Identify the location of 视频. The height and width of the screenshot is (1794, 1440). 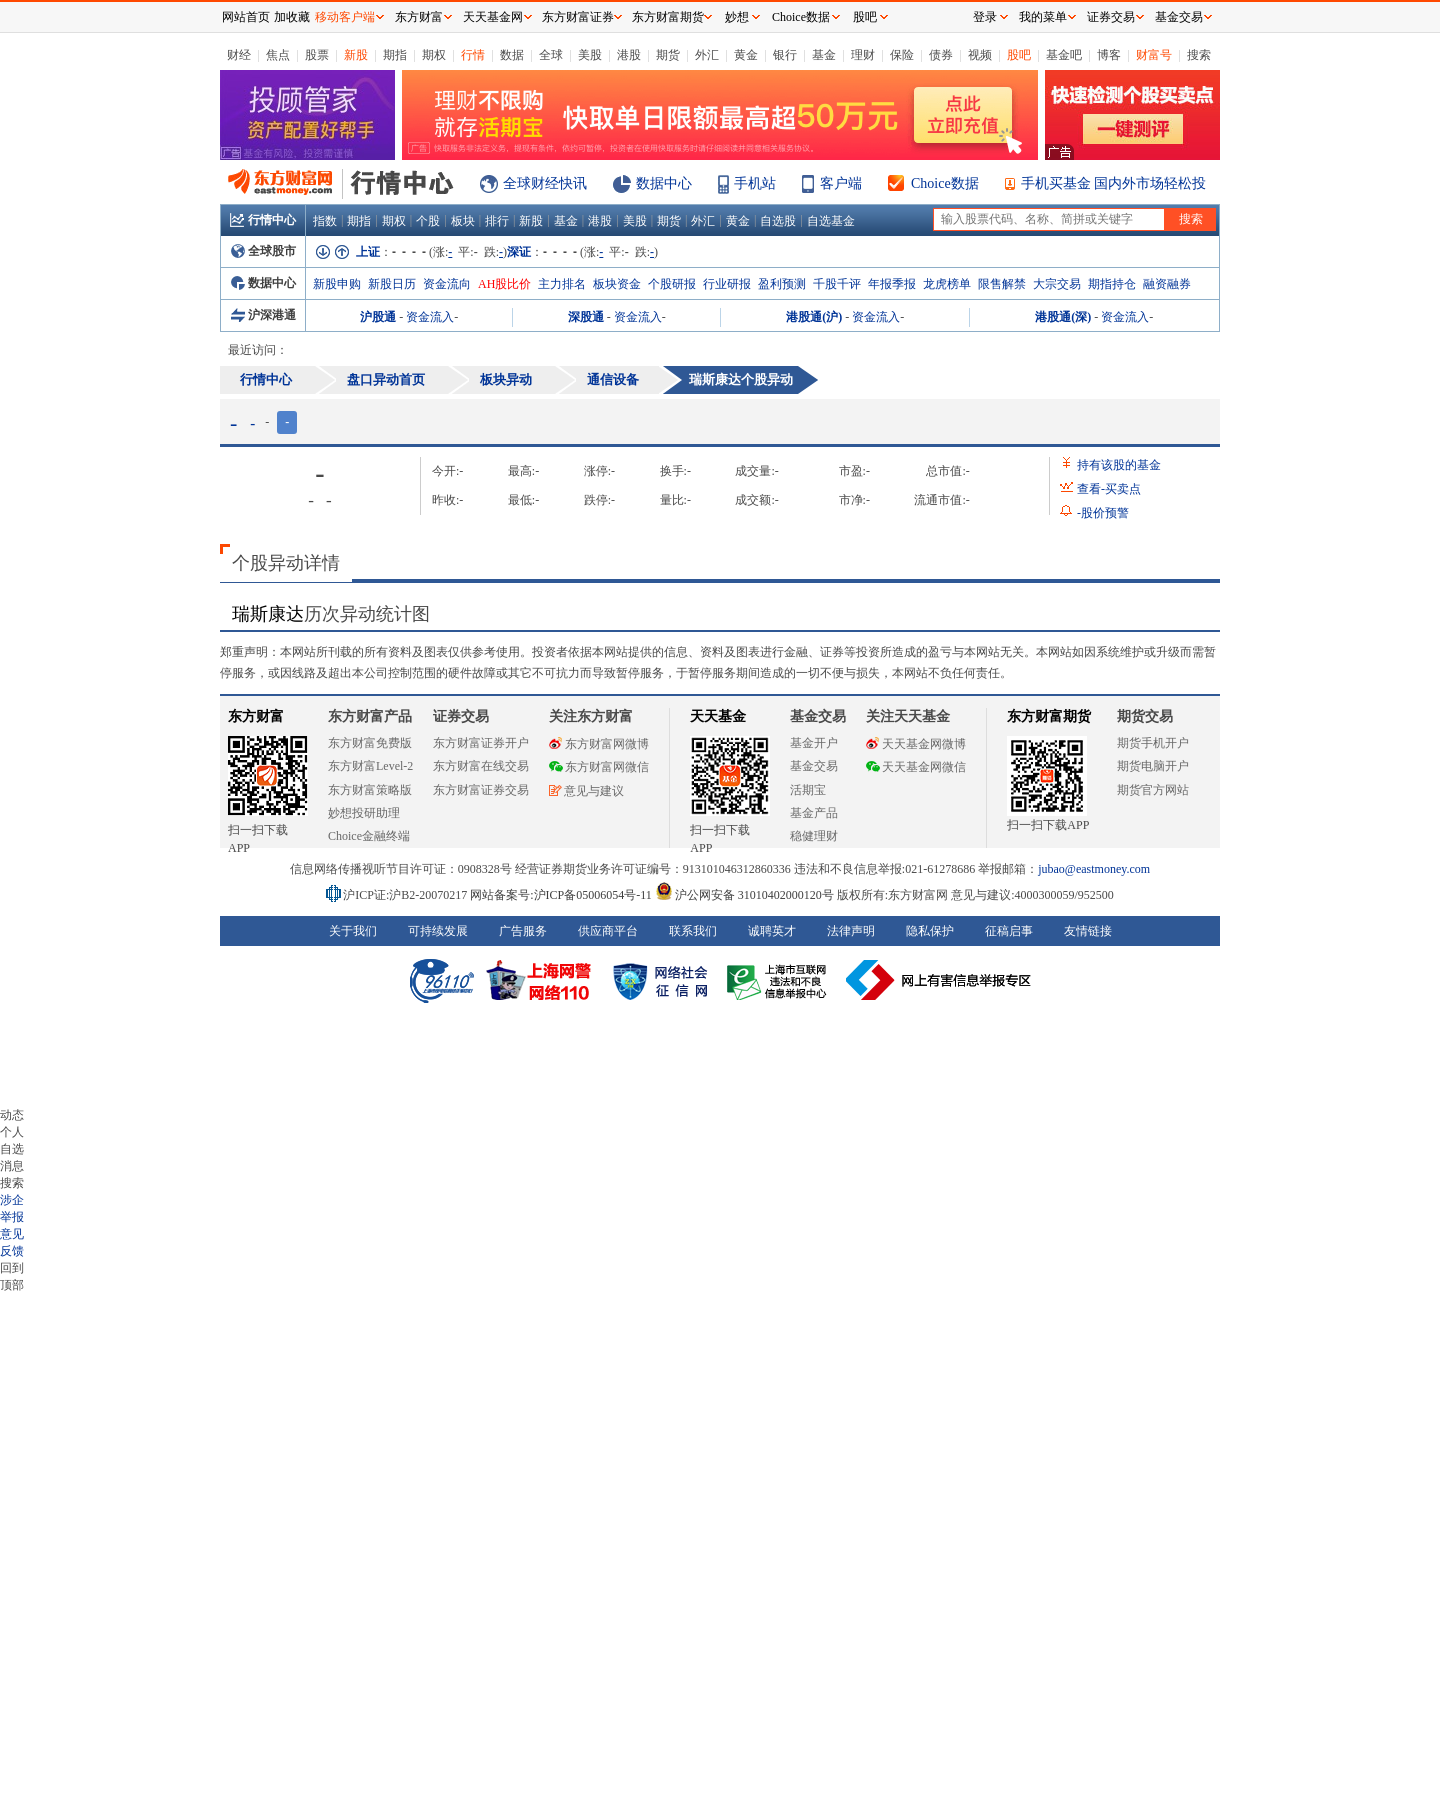
(980, 55).